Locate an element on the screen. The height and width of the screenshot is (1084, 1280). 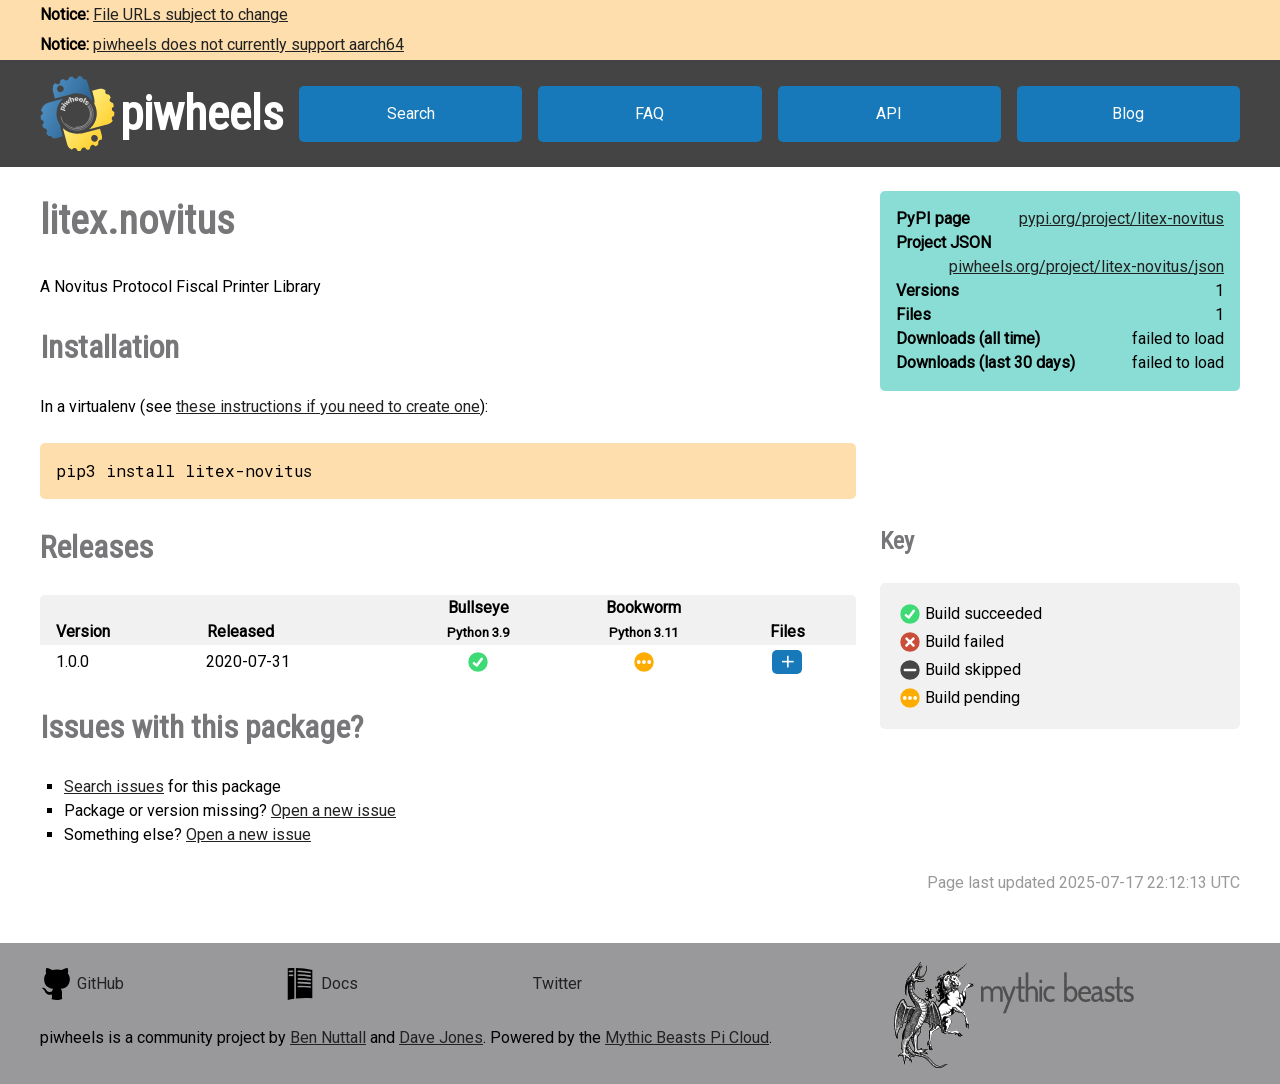
Twitter is located at coordinates (557, 983).